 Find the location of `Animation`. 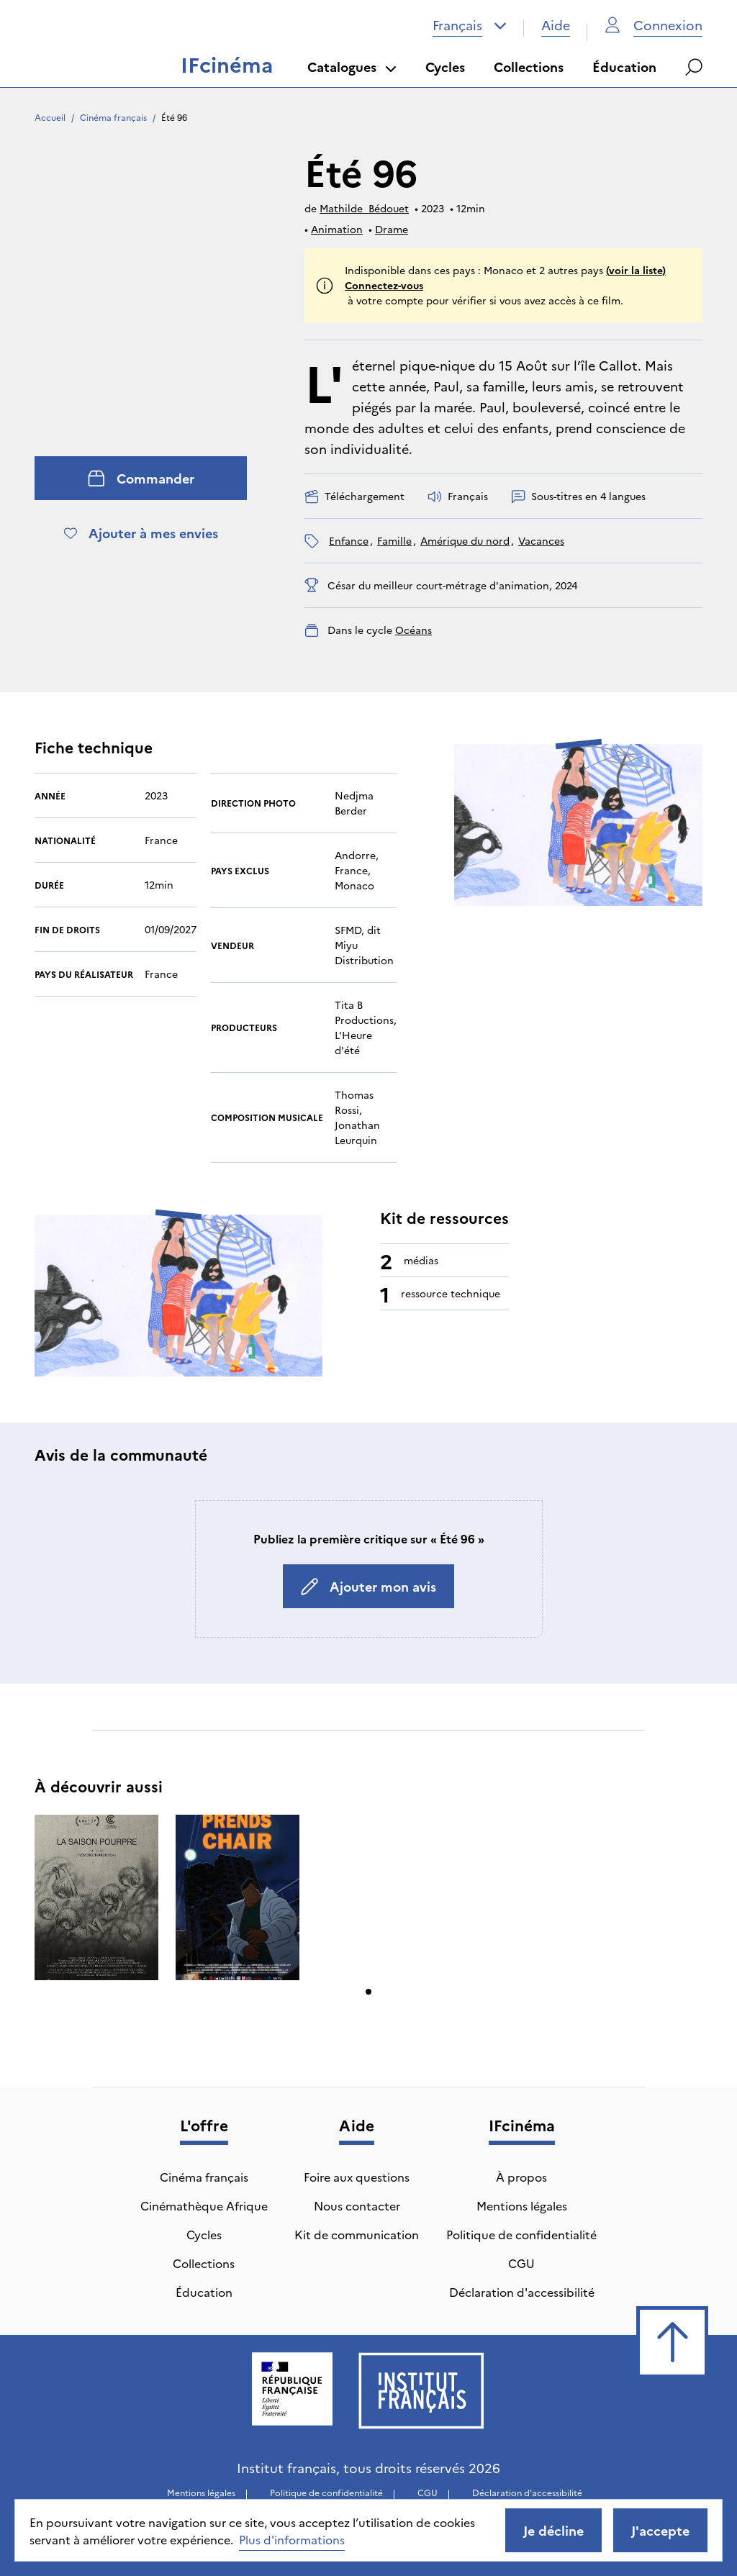

Animation is located at coordinates (337, 229).